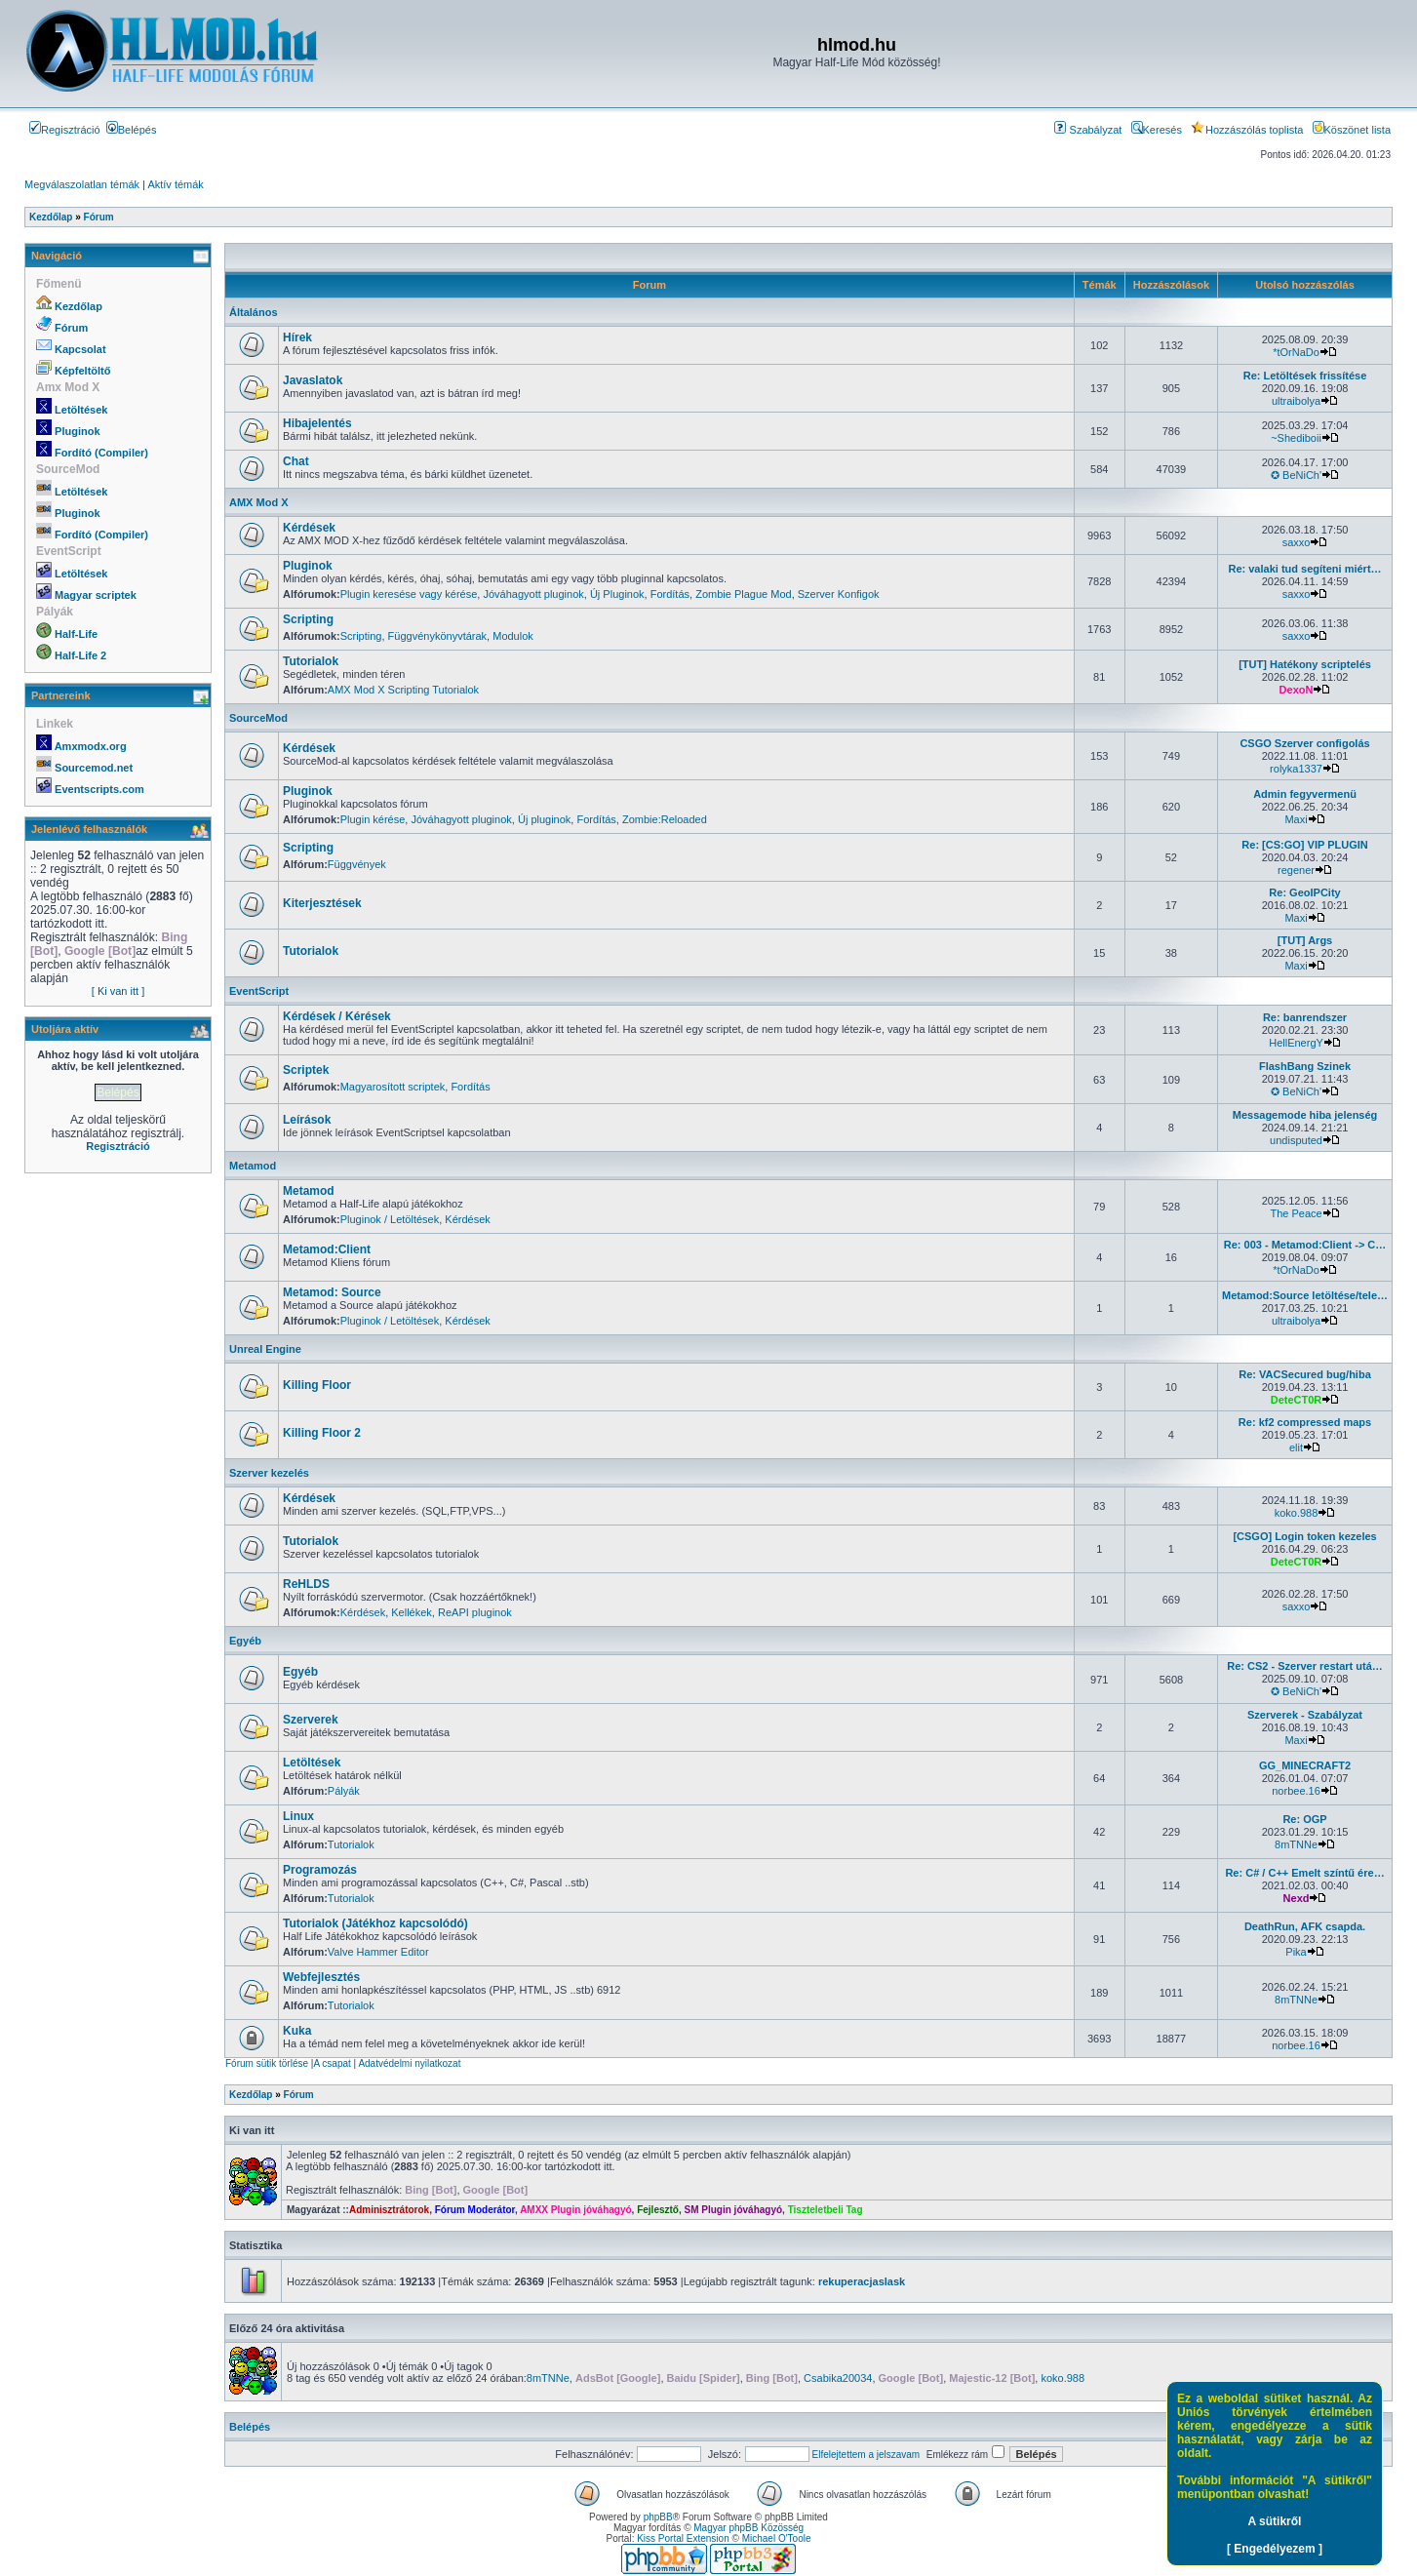 The image size is (1417, 2576). Describe the element at coordinates (1296, 542) in the screenshot. I see `saxxo` at that location.